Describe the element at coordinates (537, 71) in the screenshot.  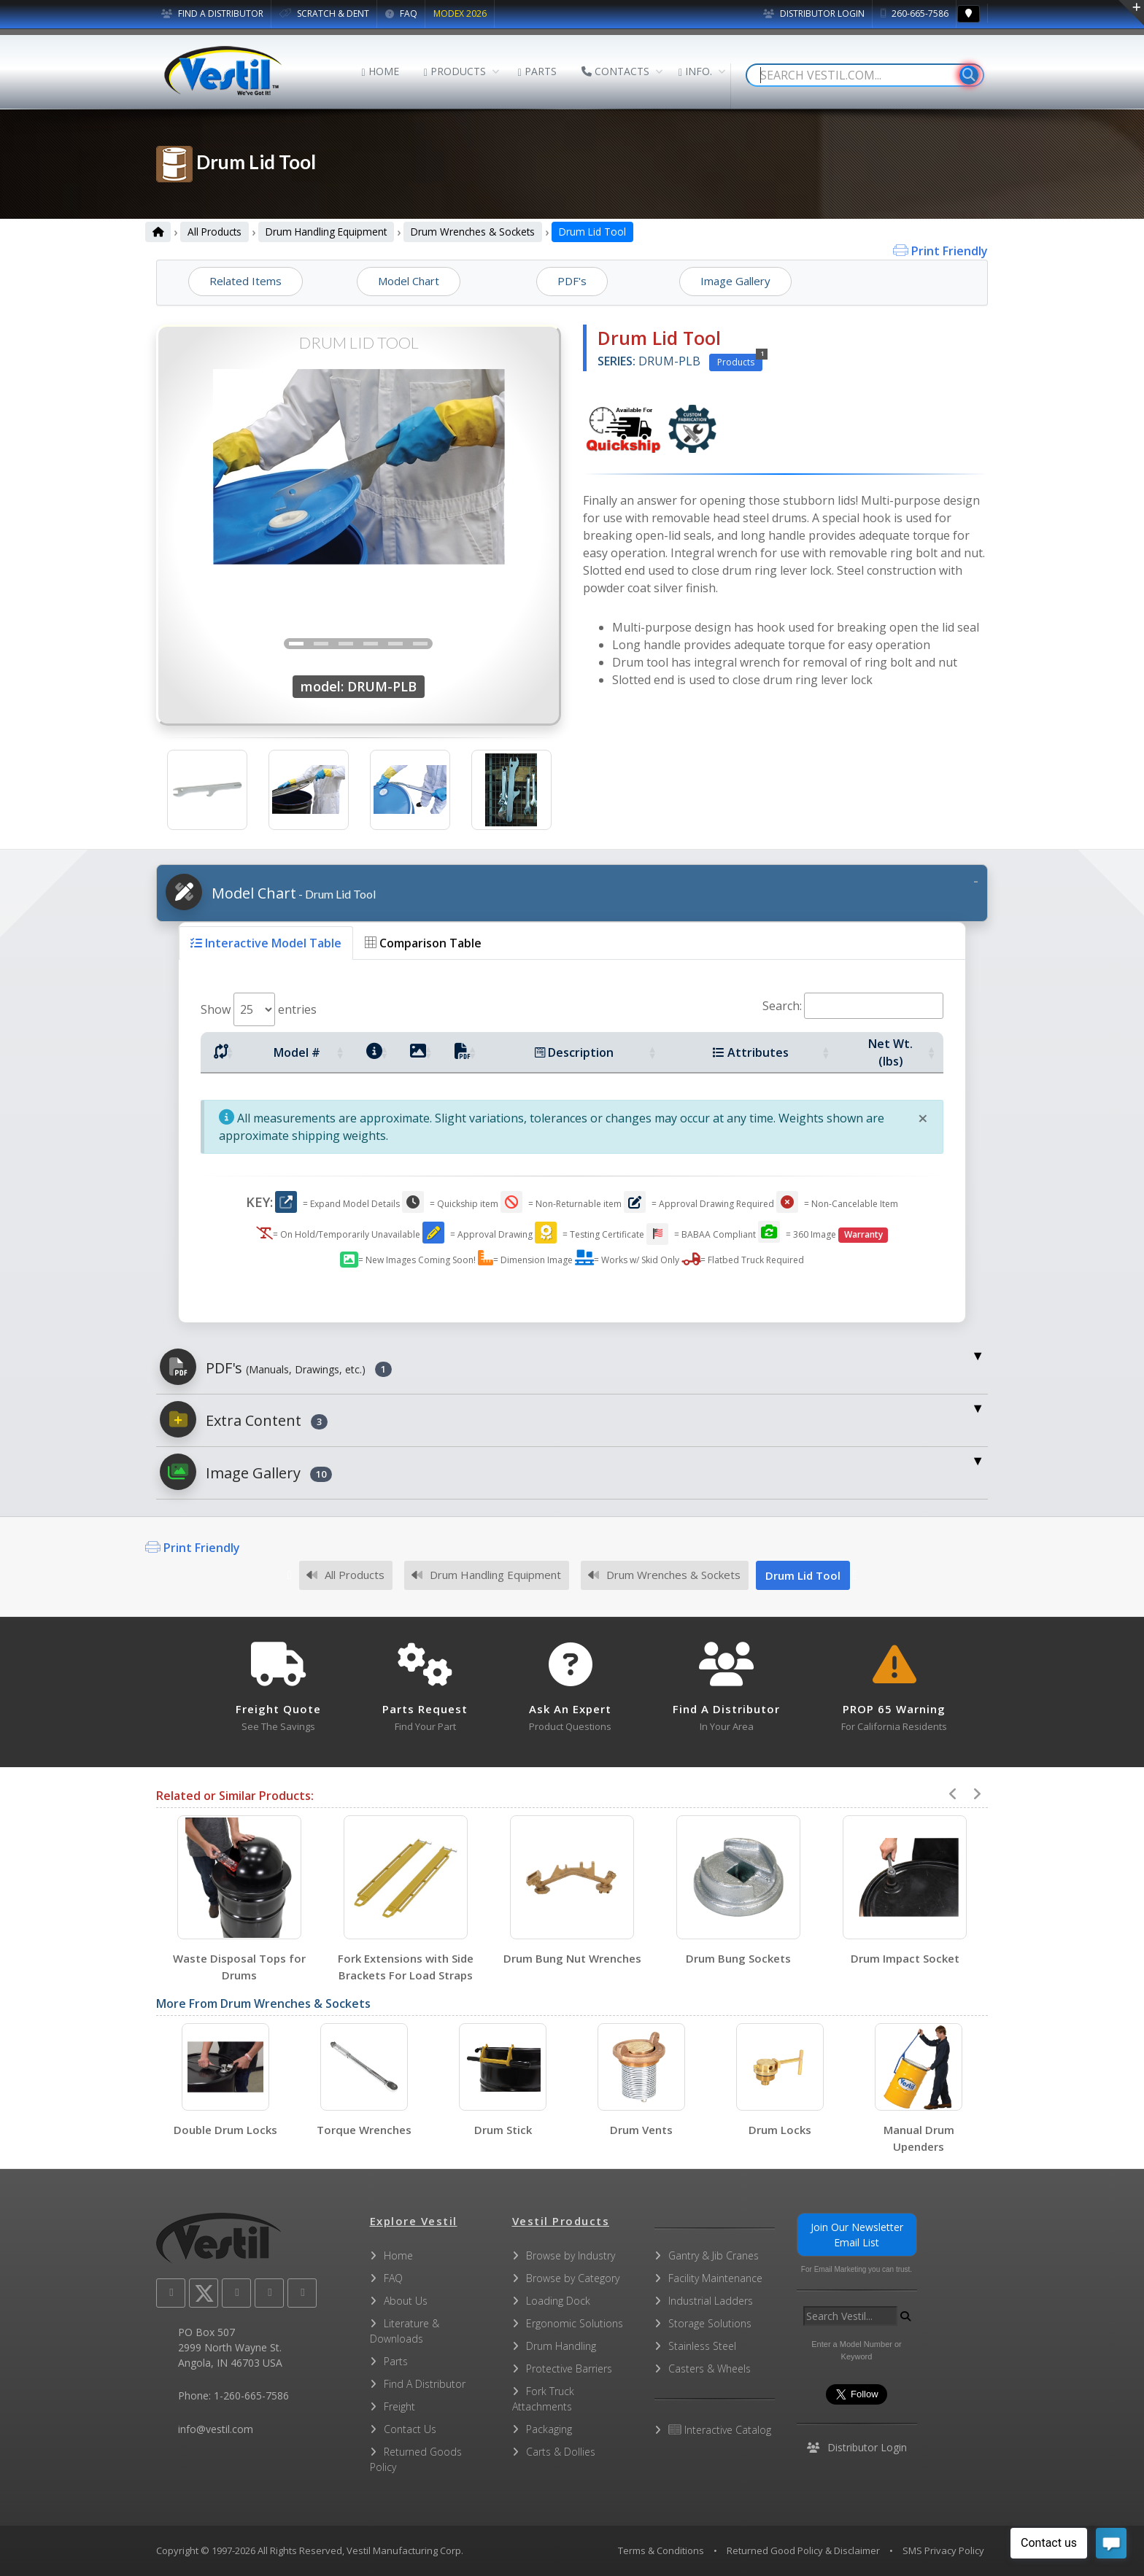
I see `PARTS` at that location.